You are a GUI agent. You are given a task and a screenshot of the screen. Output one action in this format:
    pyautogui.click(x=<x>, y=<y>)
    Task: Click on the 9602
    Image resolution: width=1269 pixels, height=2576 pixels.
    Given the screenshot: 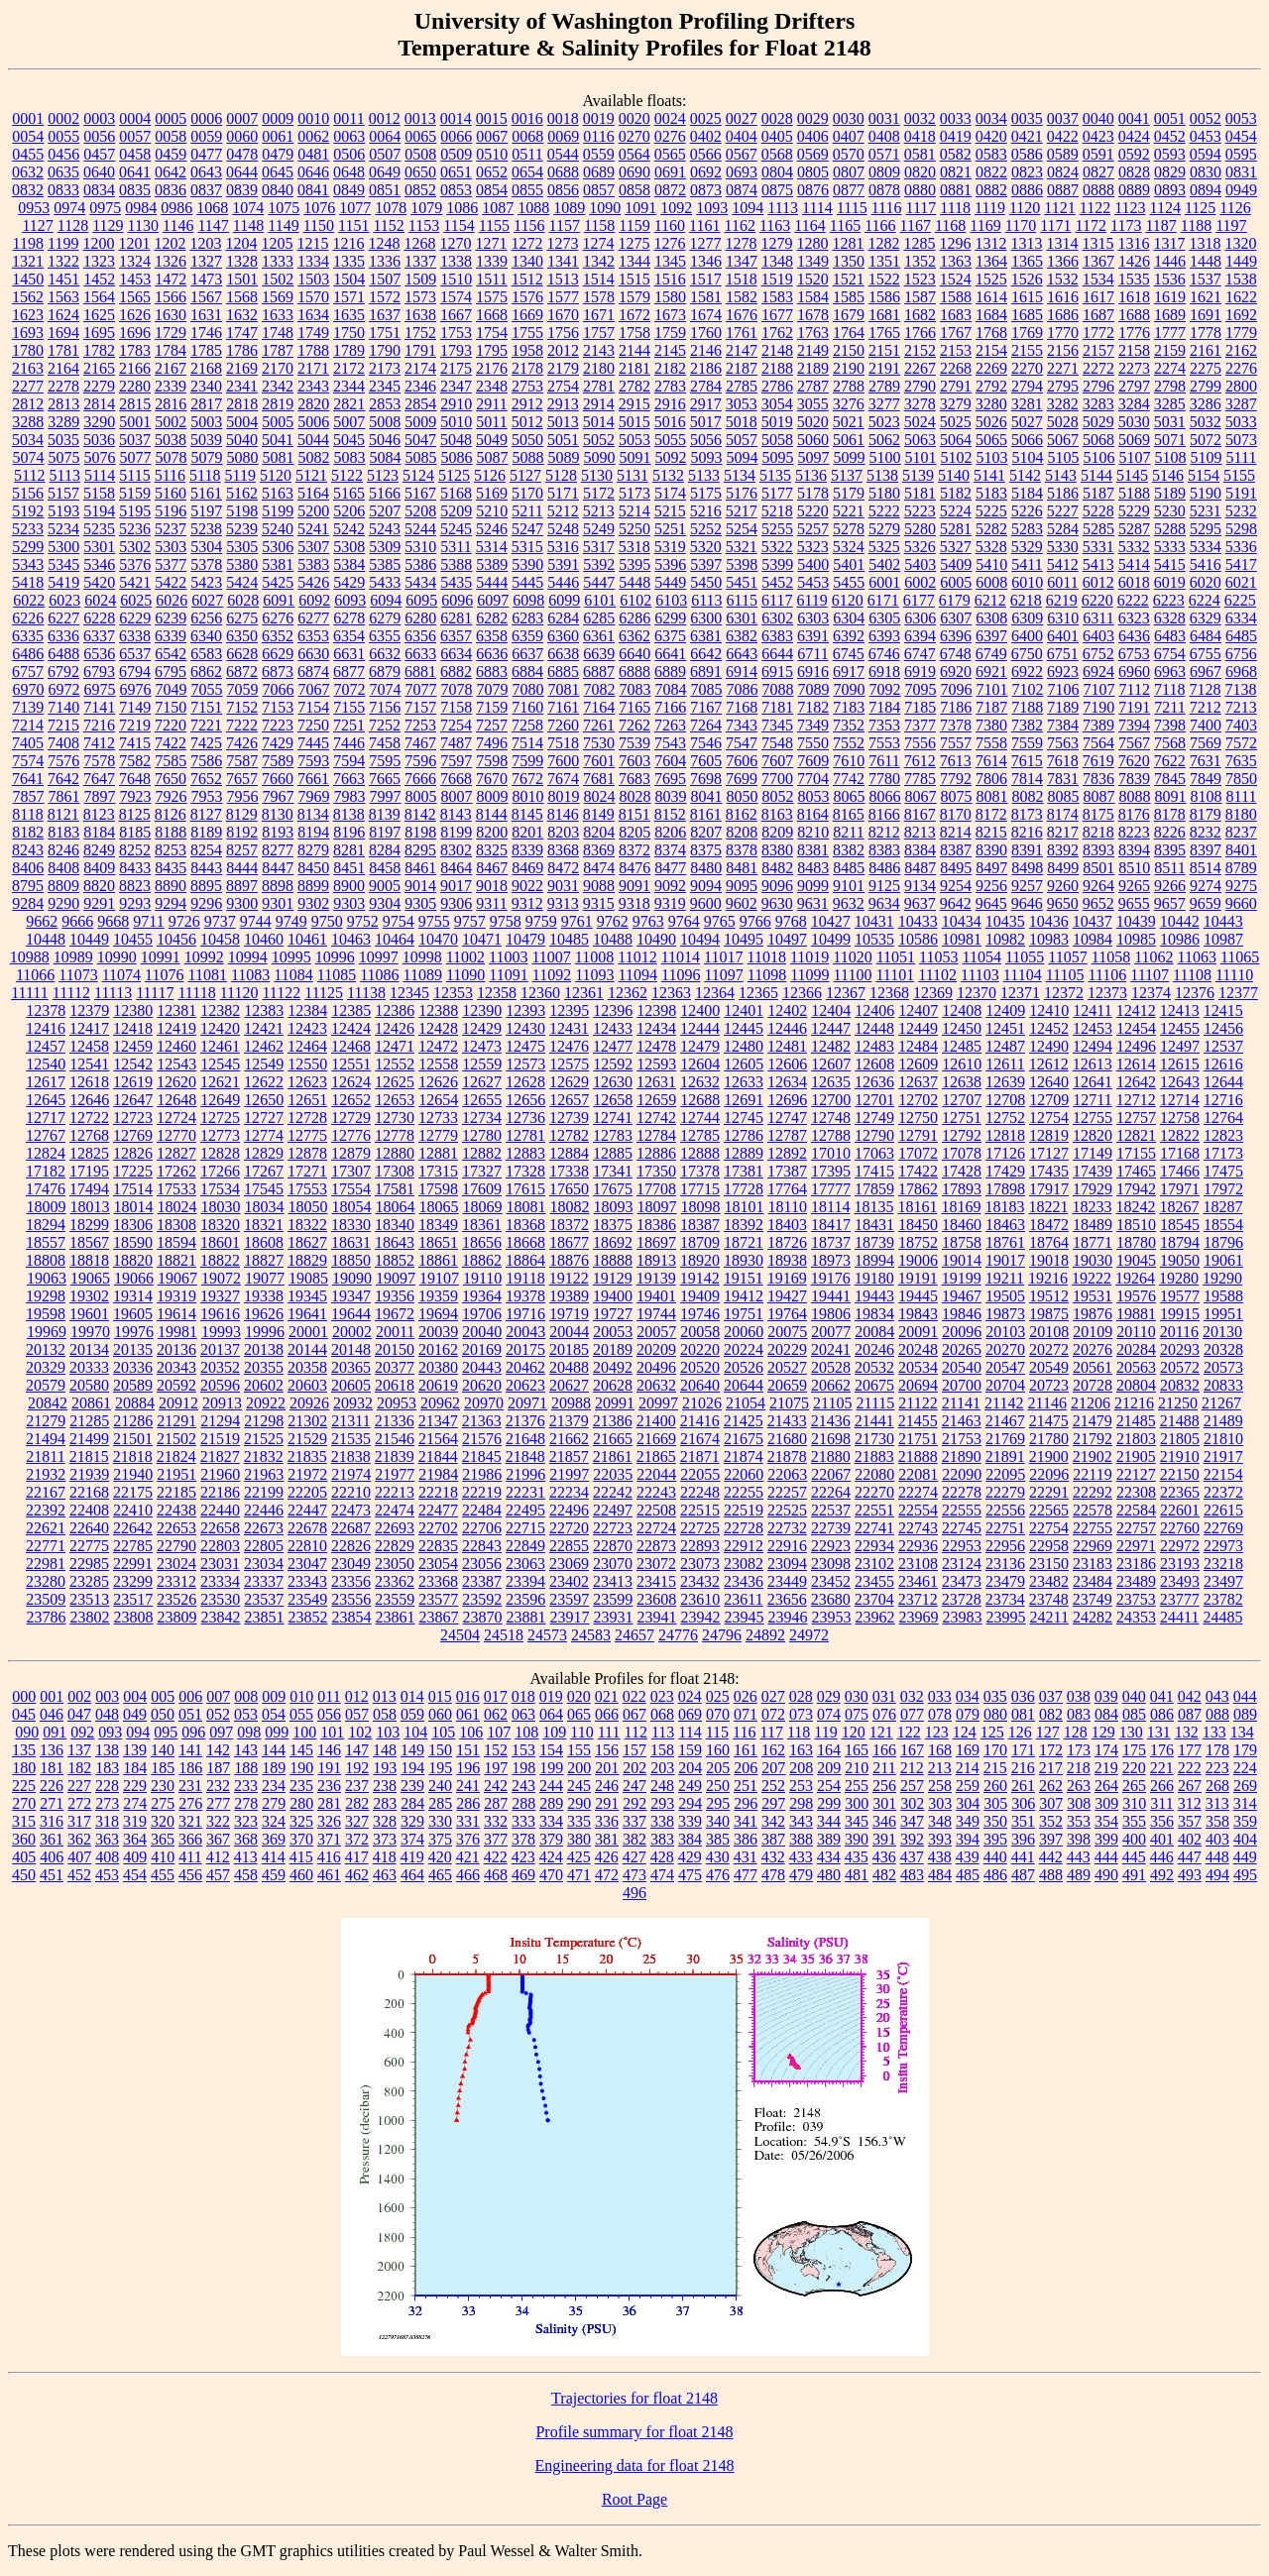 What is the action you would take?
    pyautogui.click(x=741, y=903)
    